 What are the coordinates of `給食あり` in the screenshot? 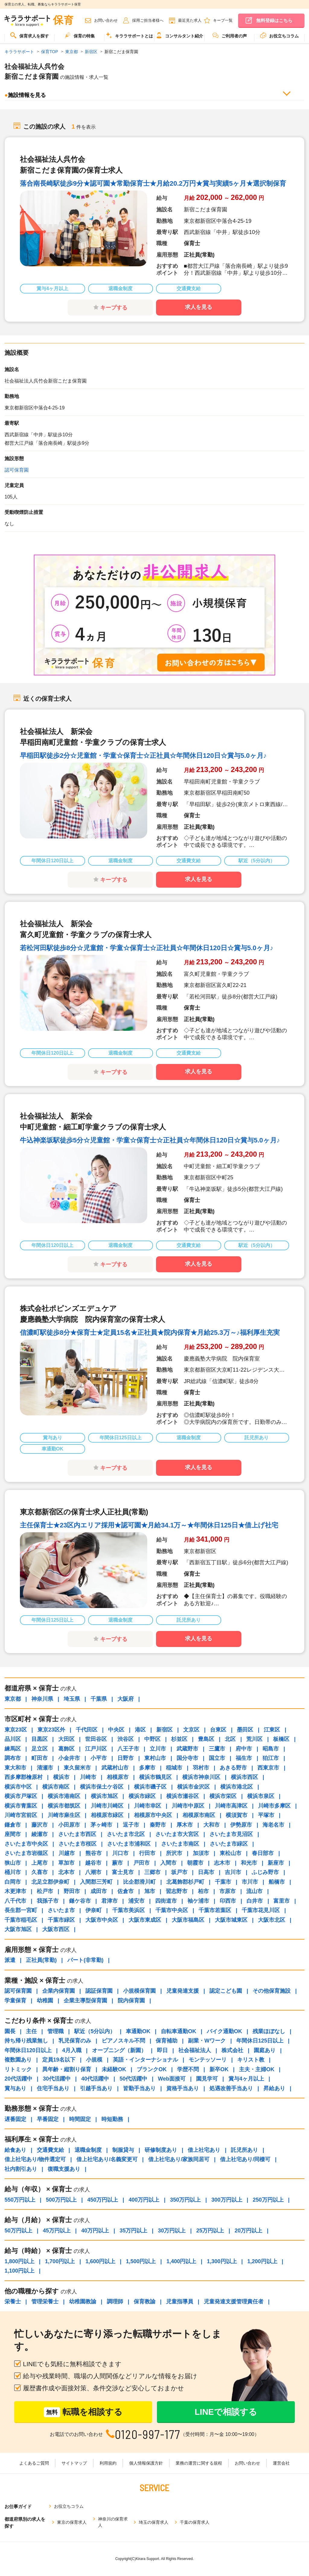 It's located at (15, 2150).